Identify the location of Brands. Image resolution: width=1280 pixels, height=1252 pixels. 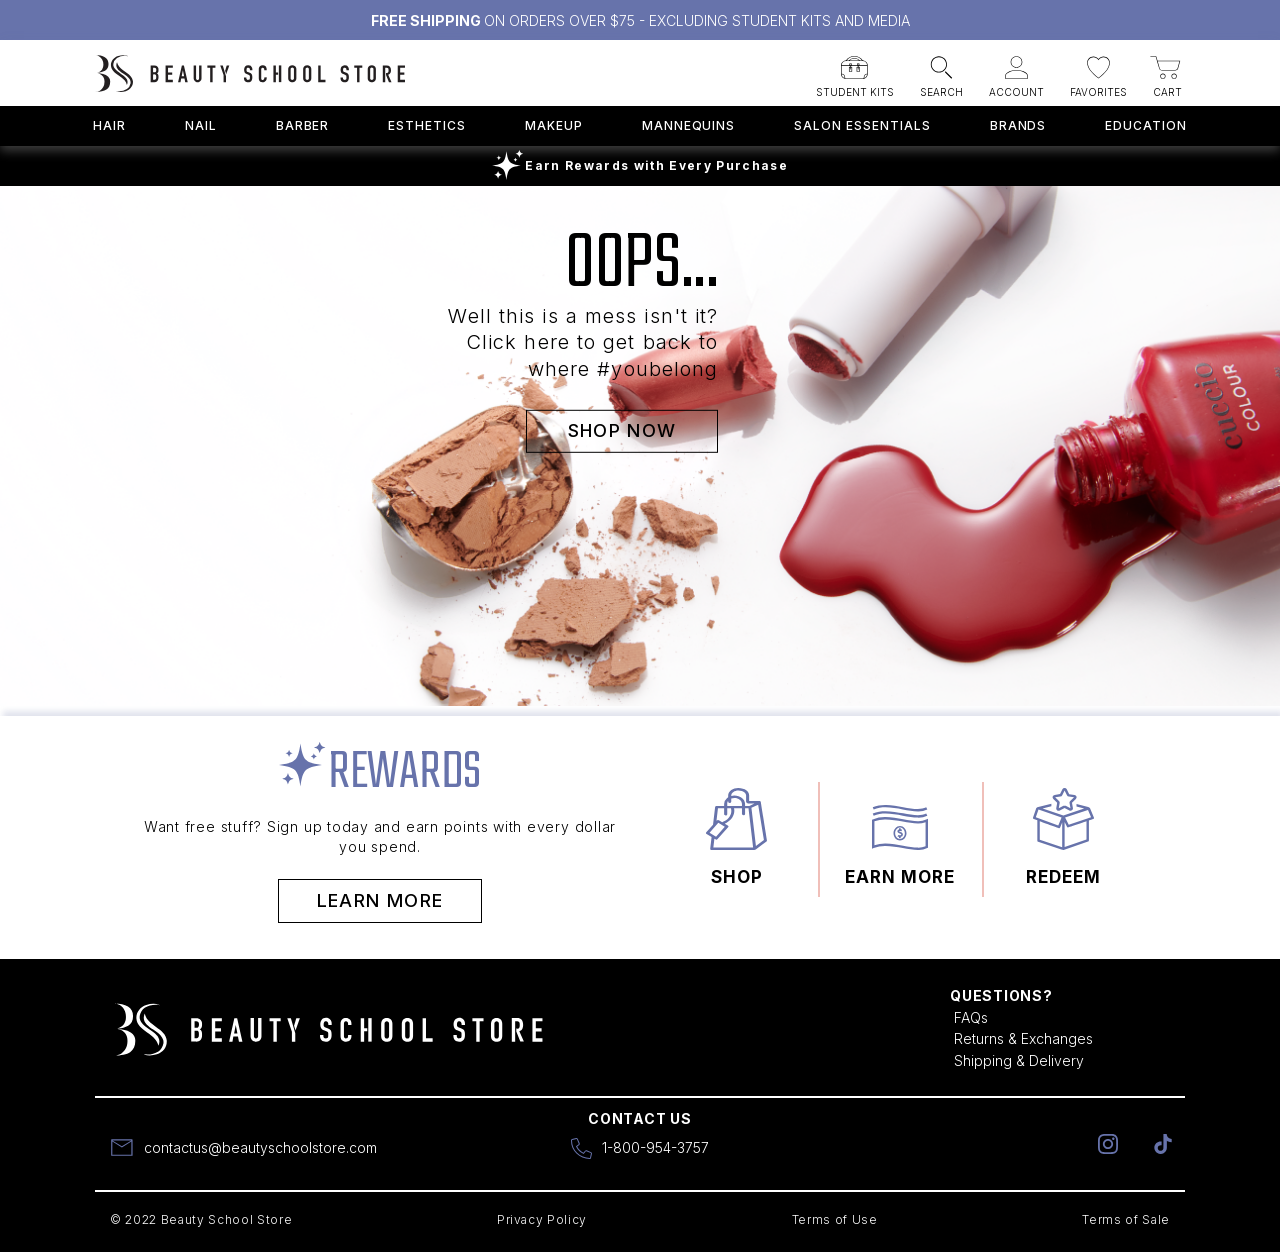
(1018, 125).